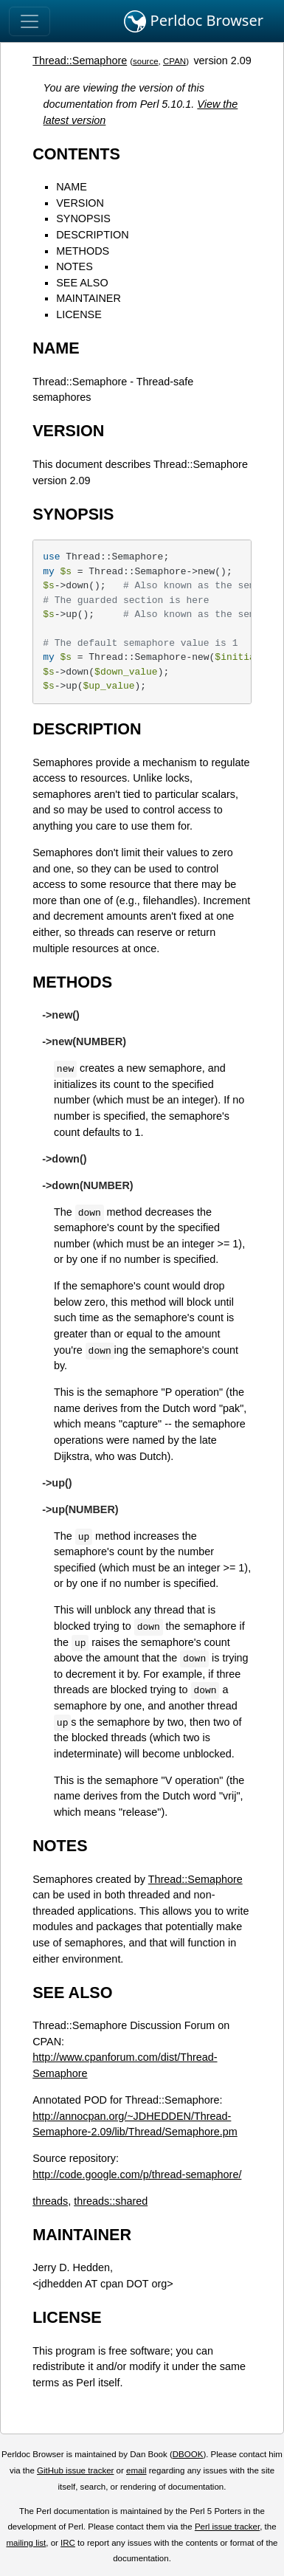  I want to click on MAINTAINER, so click(88, 298).